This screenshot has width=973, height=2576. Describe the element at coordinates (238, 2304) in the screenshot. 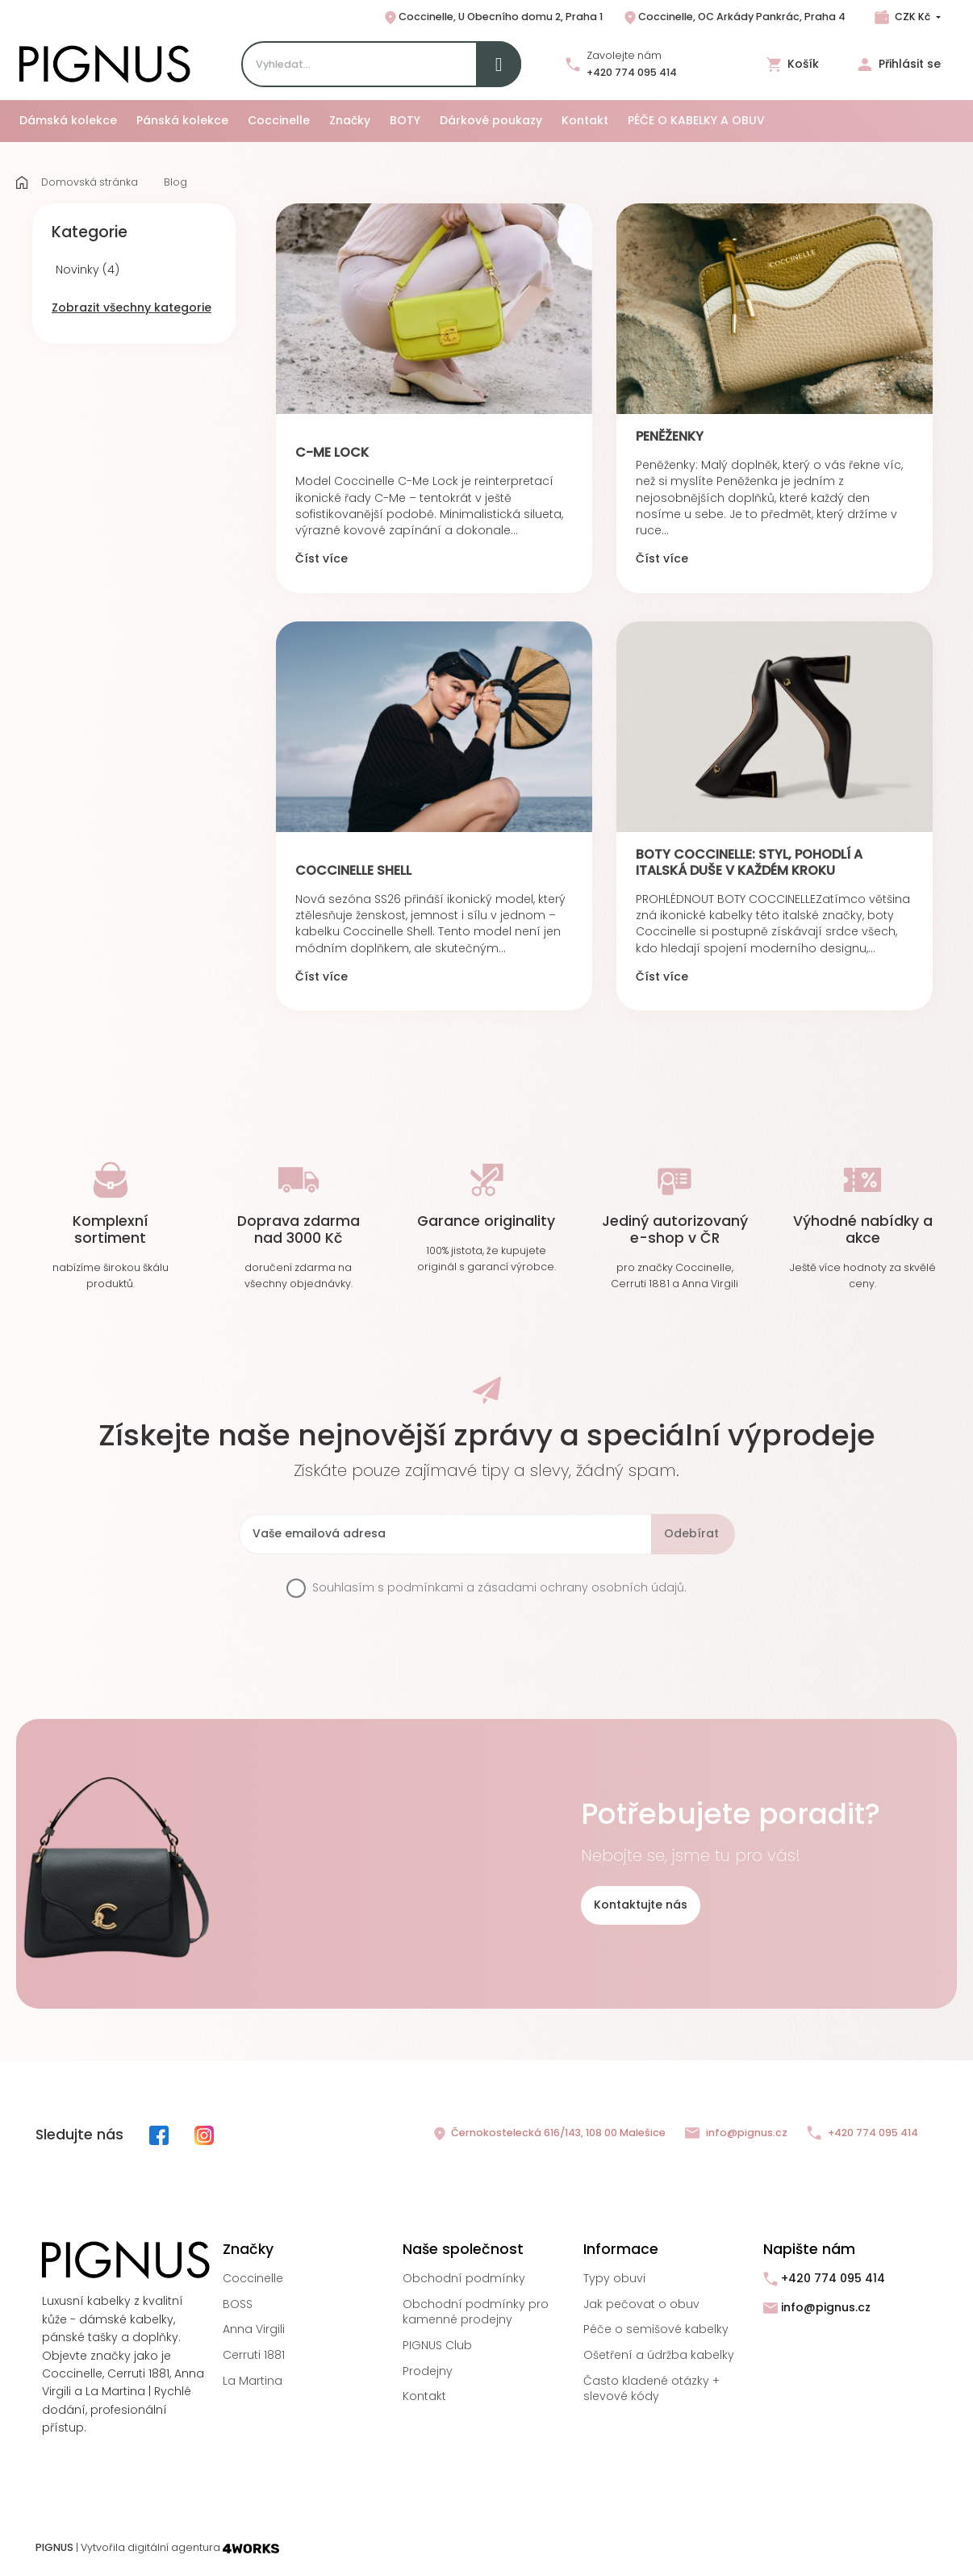

I see `BOSS` at that location.